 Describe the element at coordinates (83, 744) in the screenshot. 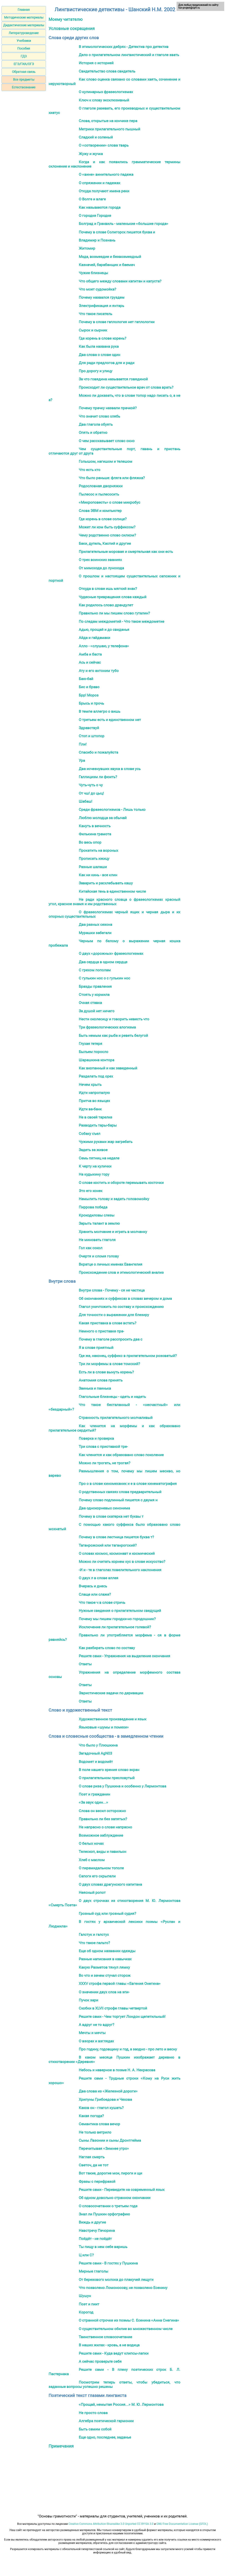

I see `Пли!` at that location.